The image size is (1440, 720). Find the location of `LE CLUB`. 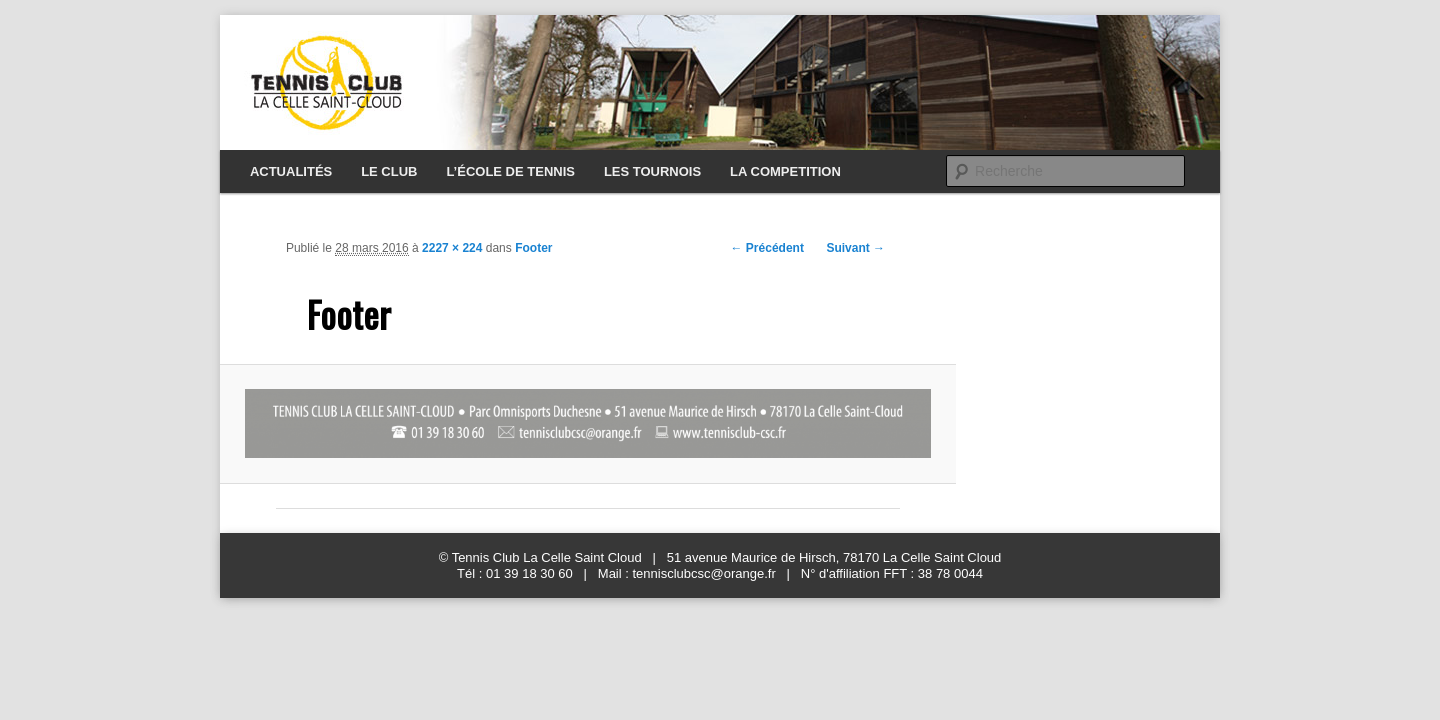

LE CLUB is located at coordinates (389, 171).